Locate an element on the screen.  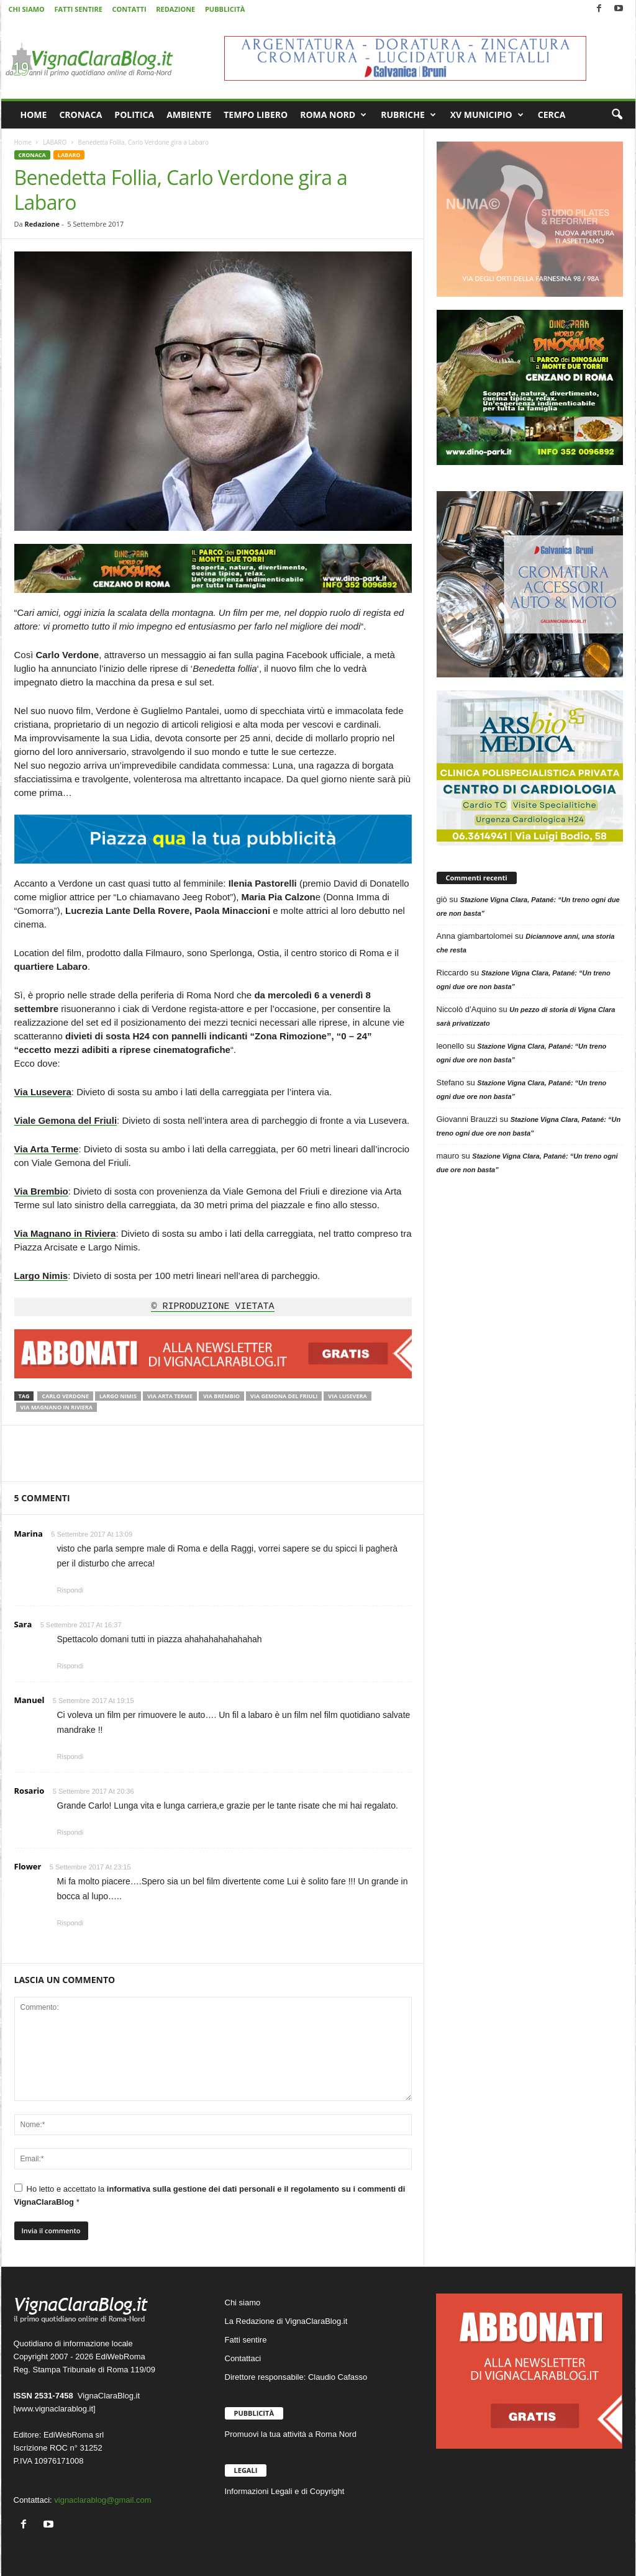
Rispondi [Rispondi a Manuel] is located at coordinates (70, 1756).